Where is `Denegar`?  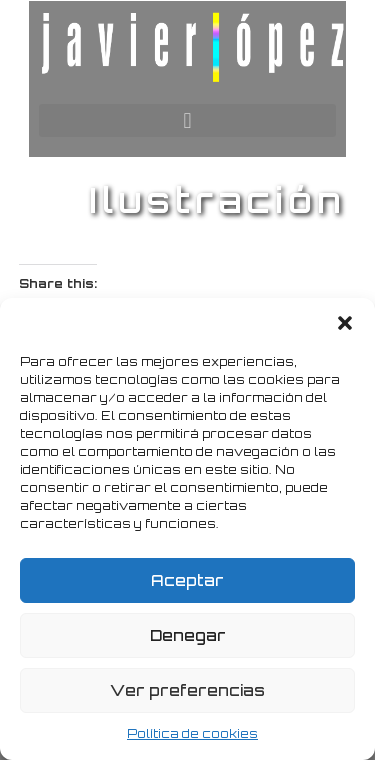
Denegar is located at coordinates (188, 635).